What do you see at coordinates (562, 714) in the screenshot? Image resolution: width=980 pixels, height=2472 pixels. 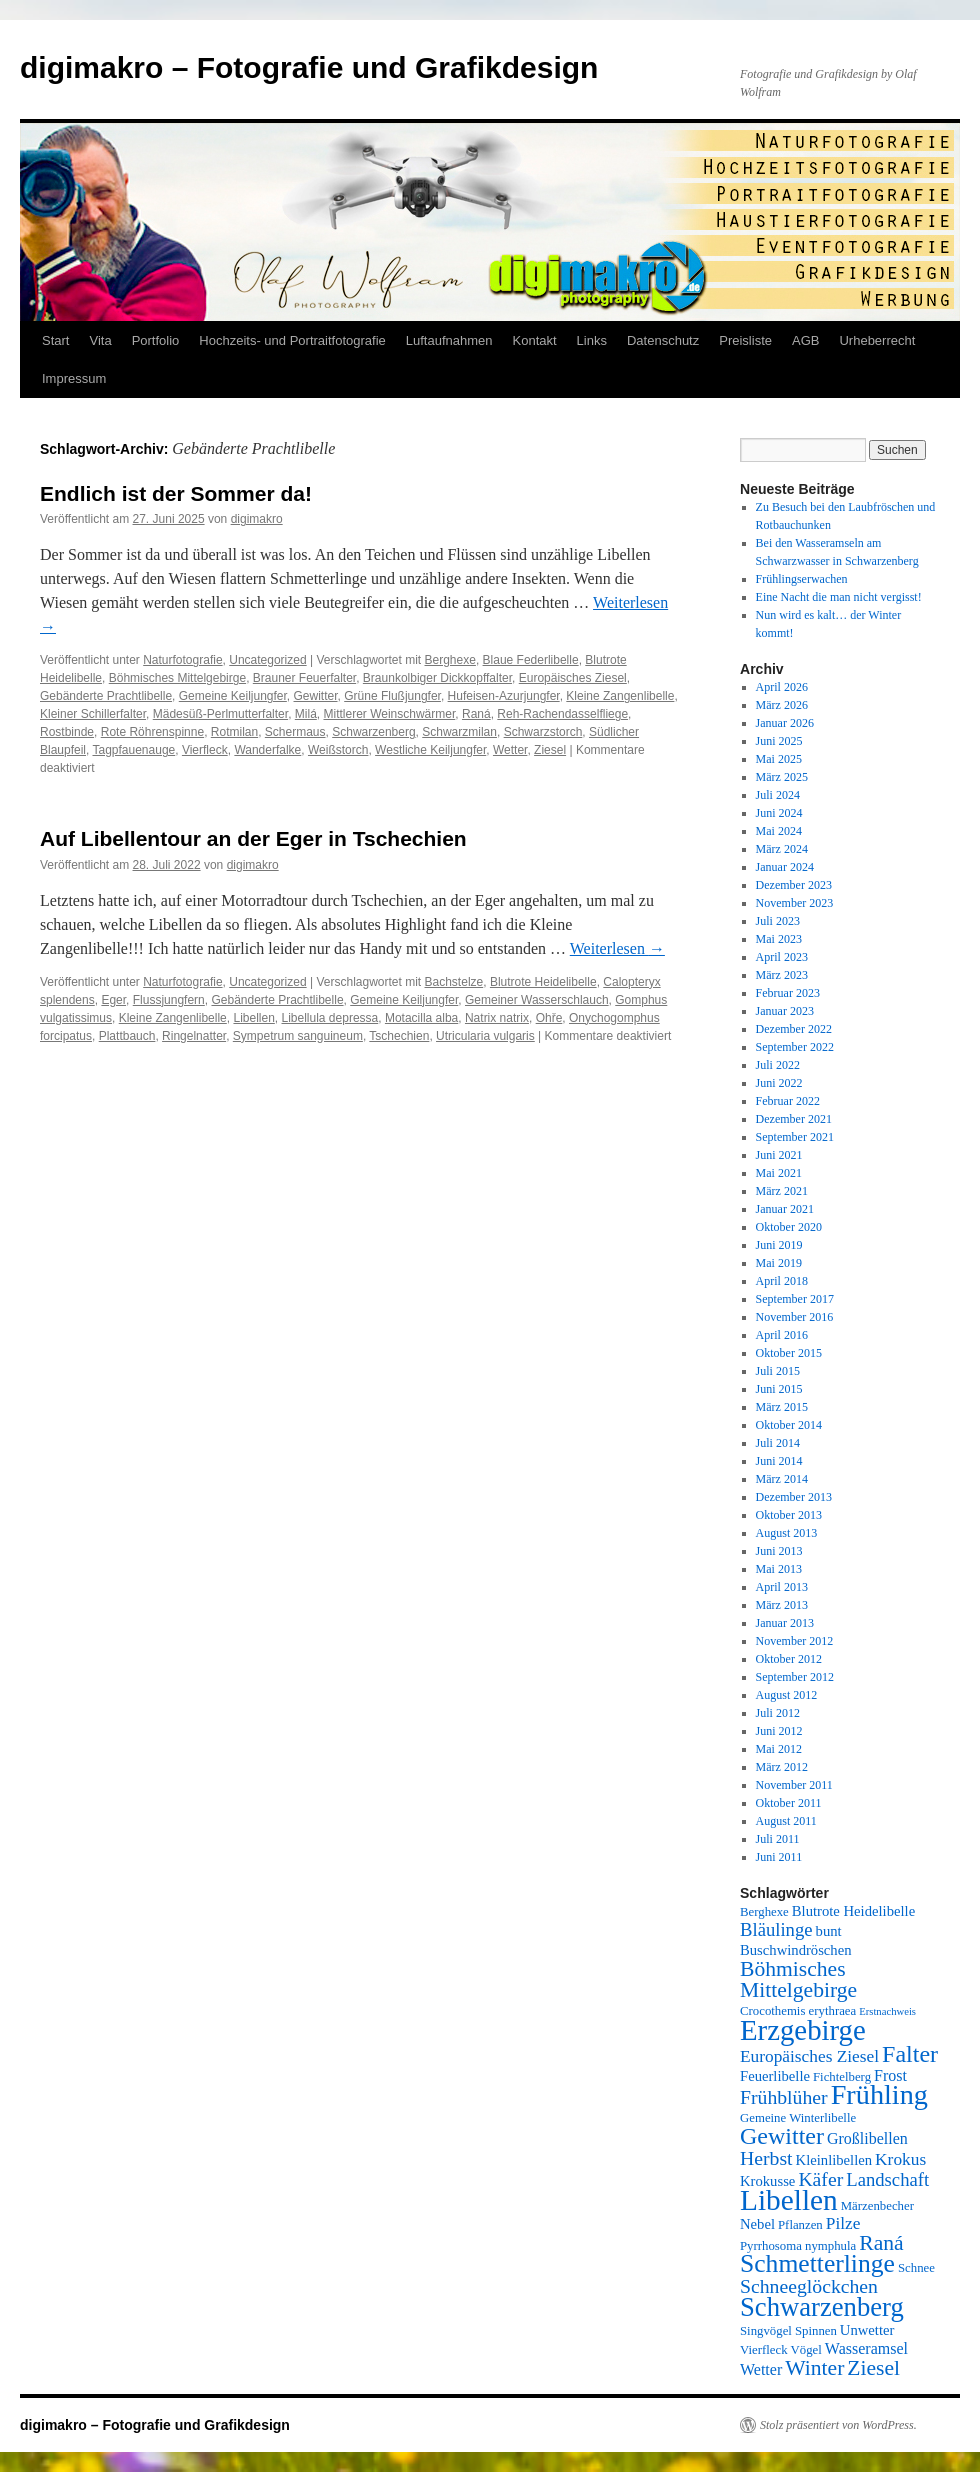 I see `Reh-Rachendasselfliege` at bounding box center [562, 714].